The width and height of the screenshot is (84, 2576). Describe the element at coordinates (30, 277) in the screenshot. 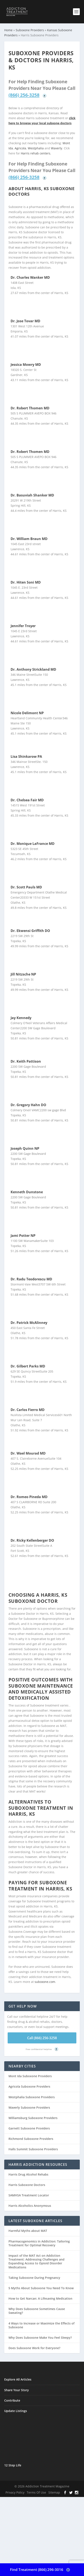

I see `Dr. Charles Wanker MD` at that location.